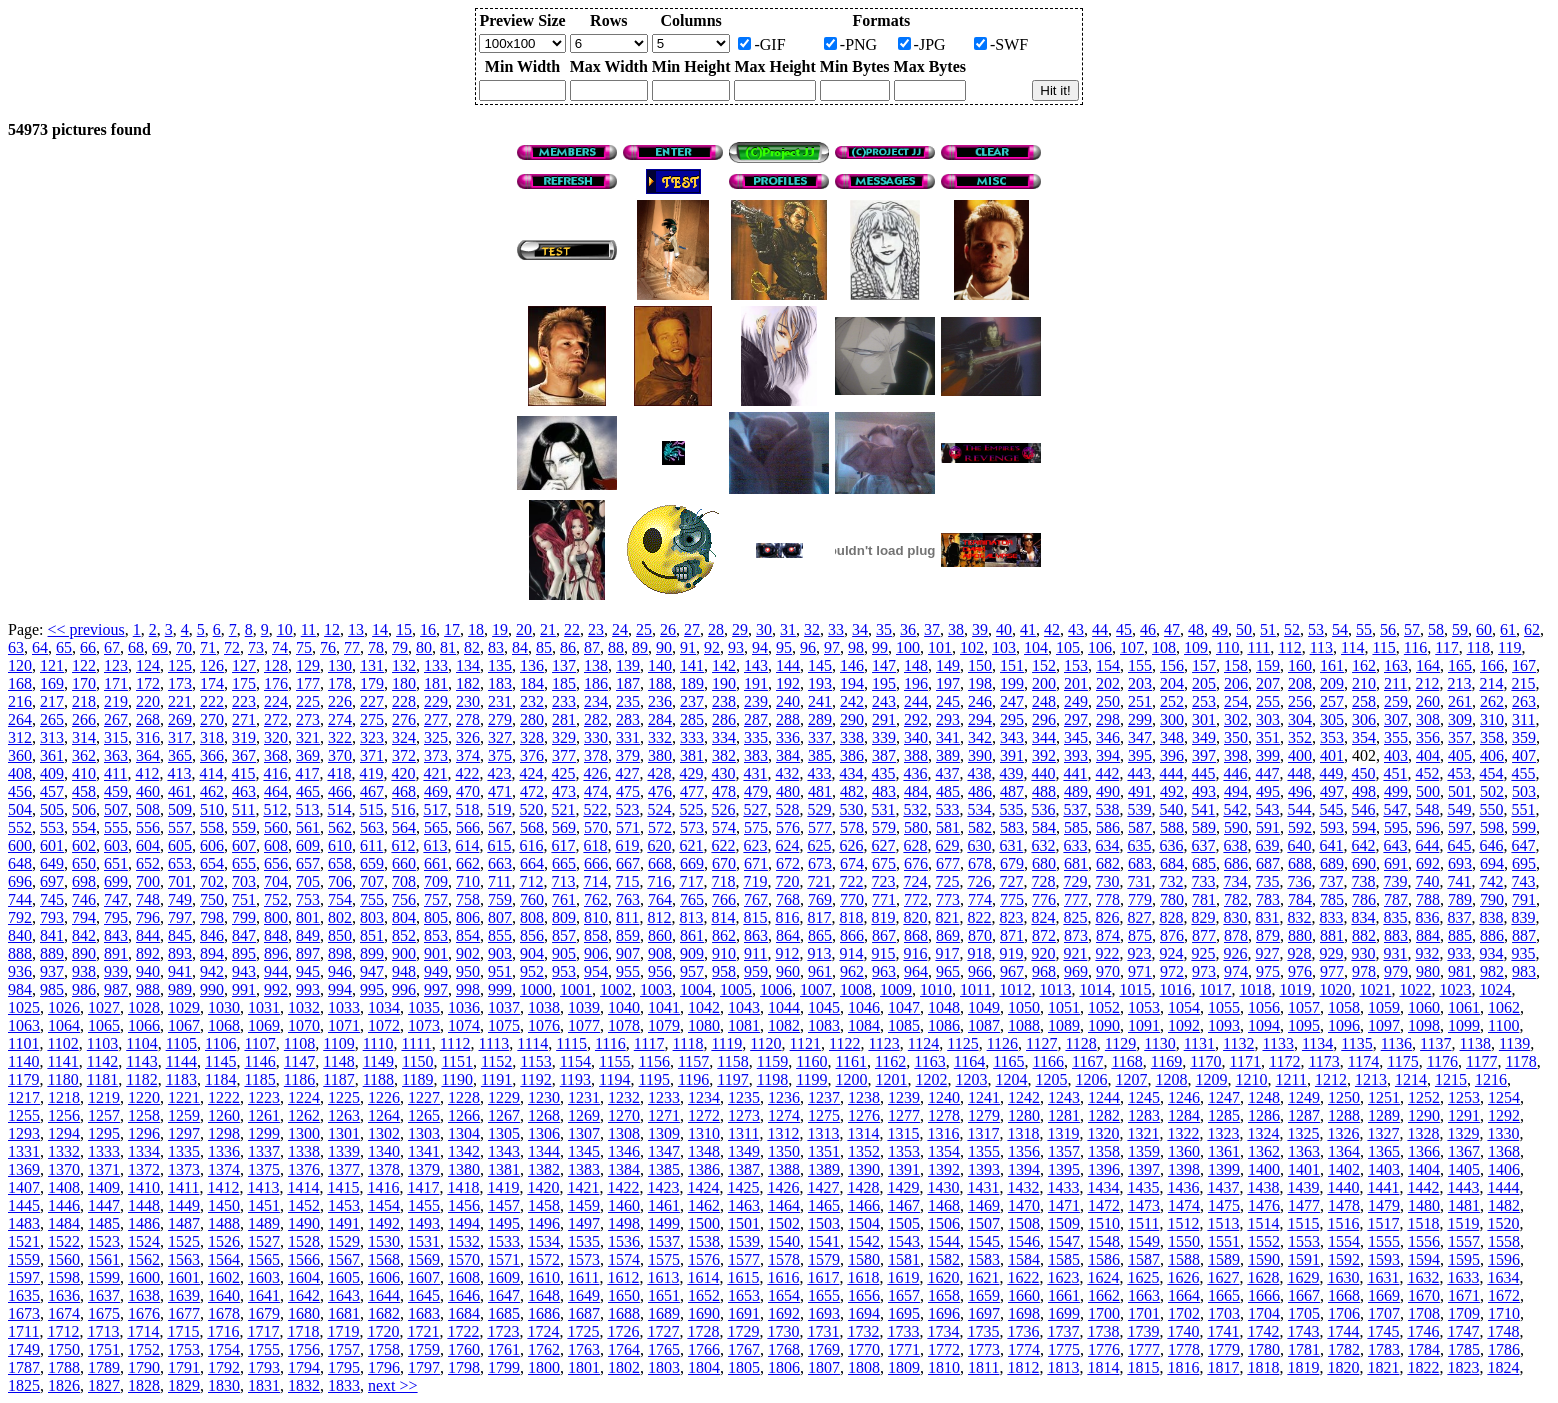 The image size is (1558, 1403). What do you see at coordinates (1455, 989) in the screenshot?
I see `1023` at bounding box center [1455, 989].